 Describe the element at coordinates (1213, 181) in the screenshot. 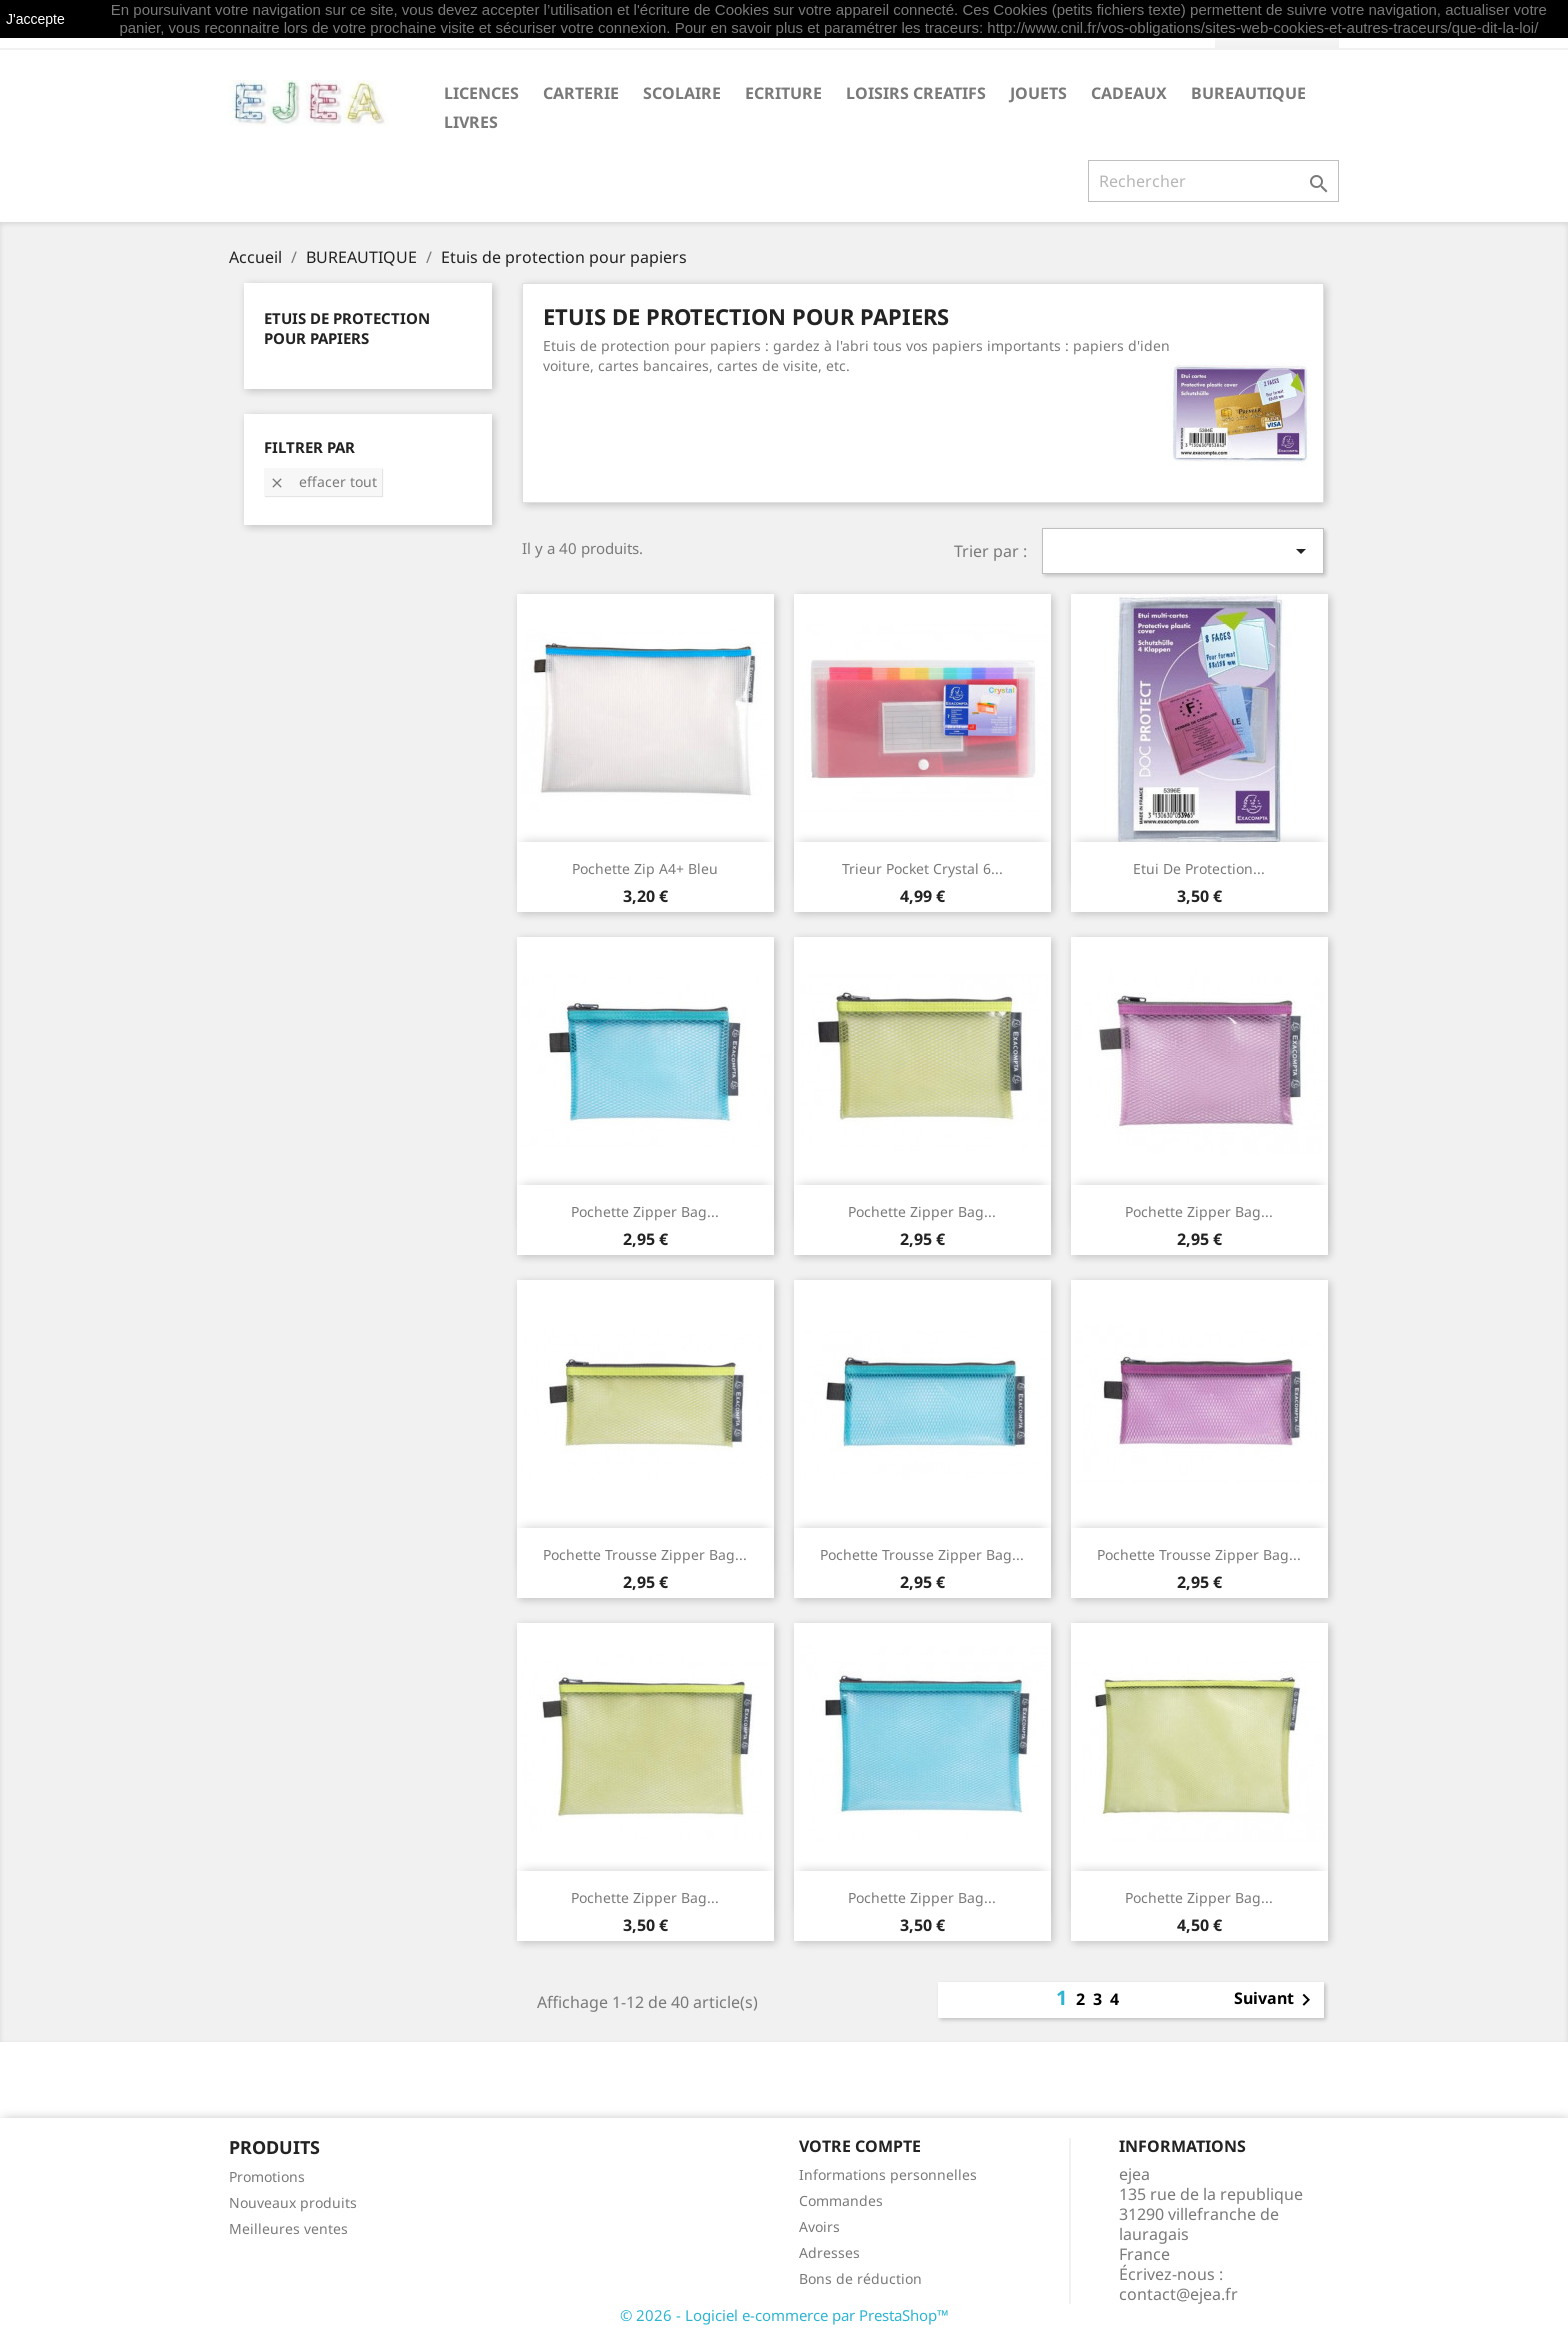

I see `[Rechercher]` at that location.